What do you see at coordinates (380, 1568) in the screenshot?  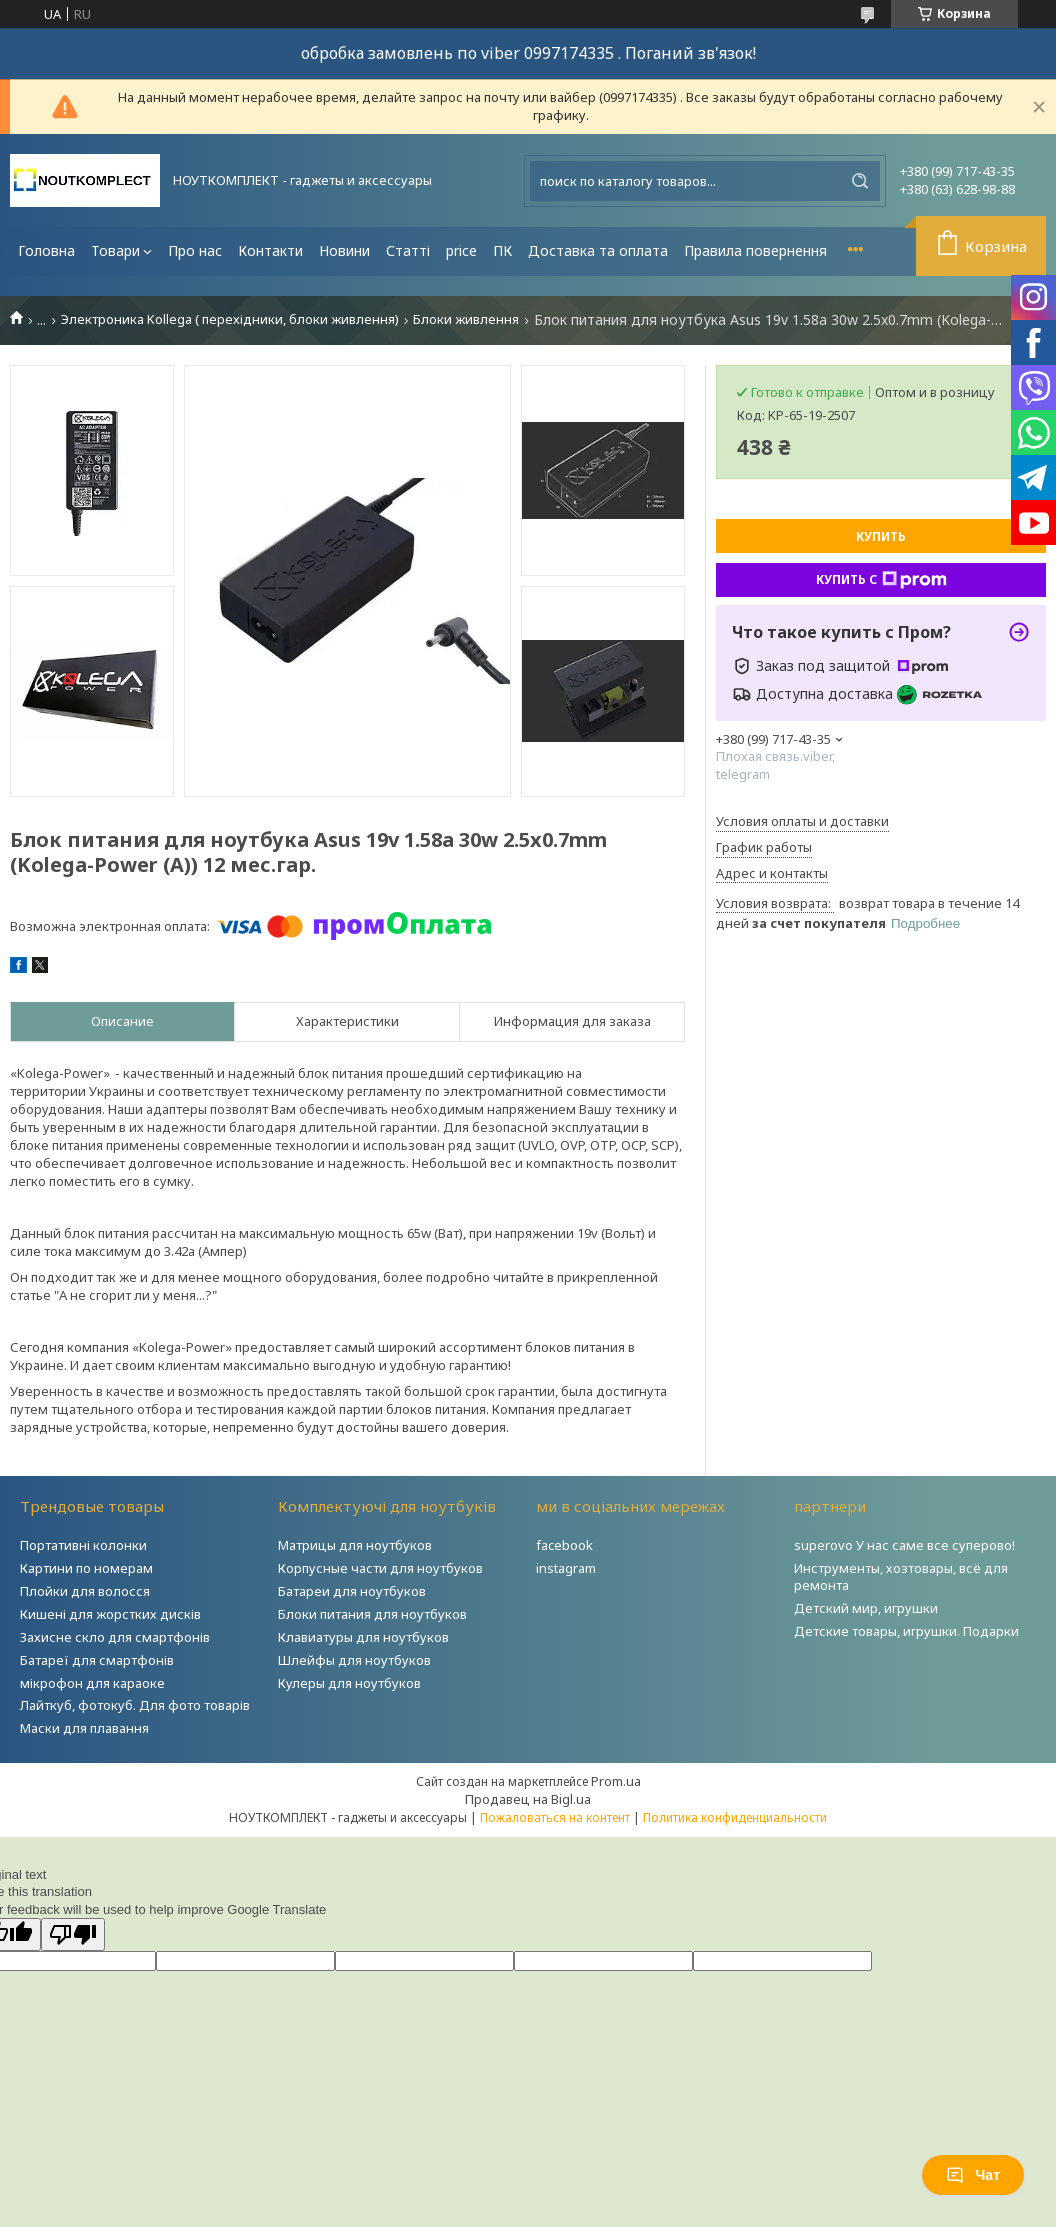 I see `Корпусные части для ноутбуков` at bounding box center [380, 1568].